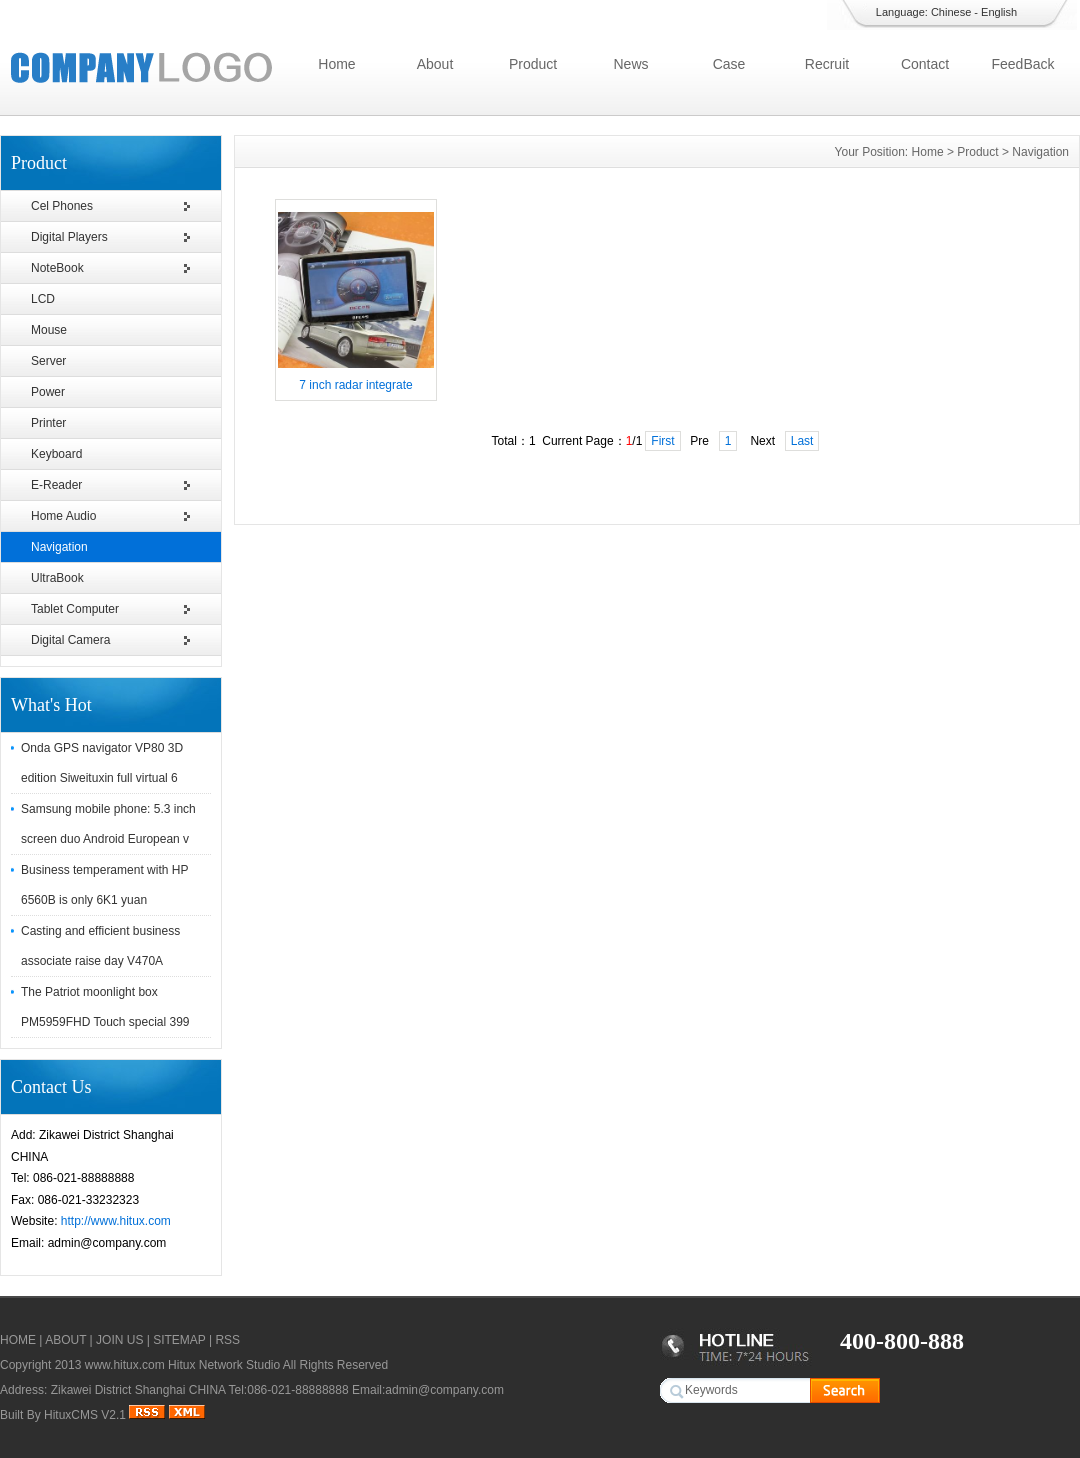 Image resolution: width=1080 pixels, height=1458 pixels. I want to click on Cel Phones, so click(62, 206).